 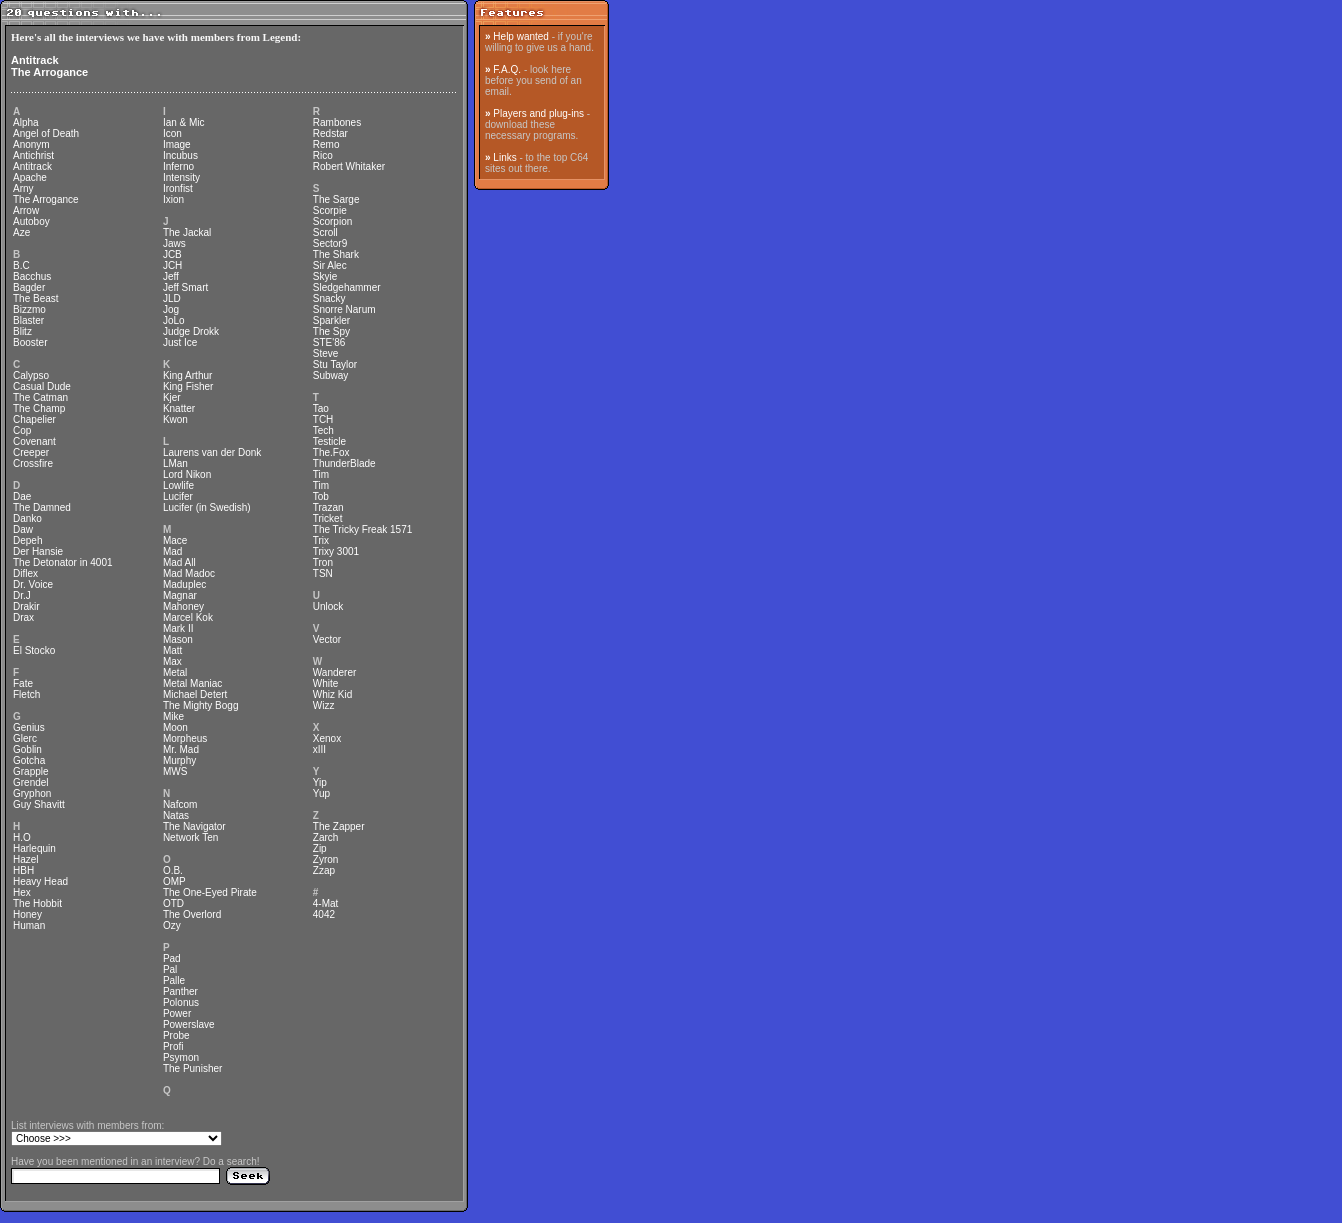 What do you see at coordinates (34, 650) in the screenshot?
I see `El Stocko` at bounding box center [34, 650].